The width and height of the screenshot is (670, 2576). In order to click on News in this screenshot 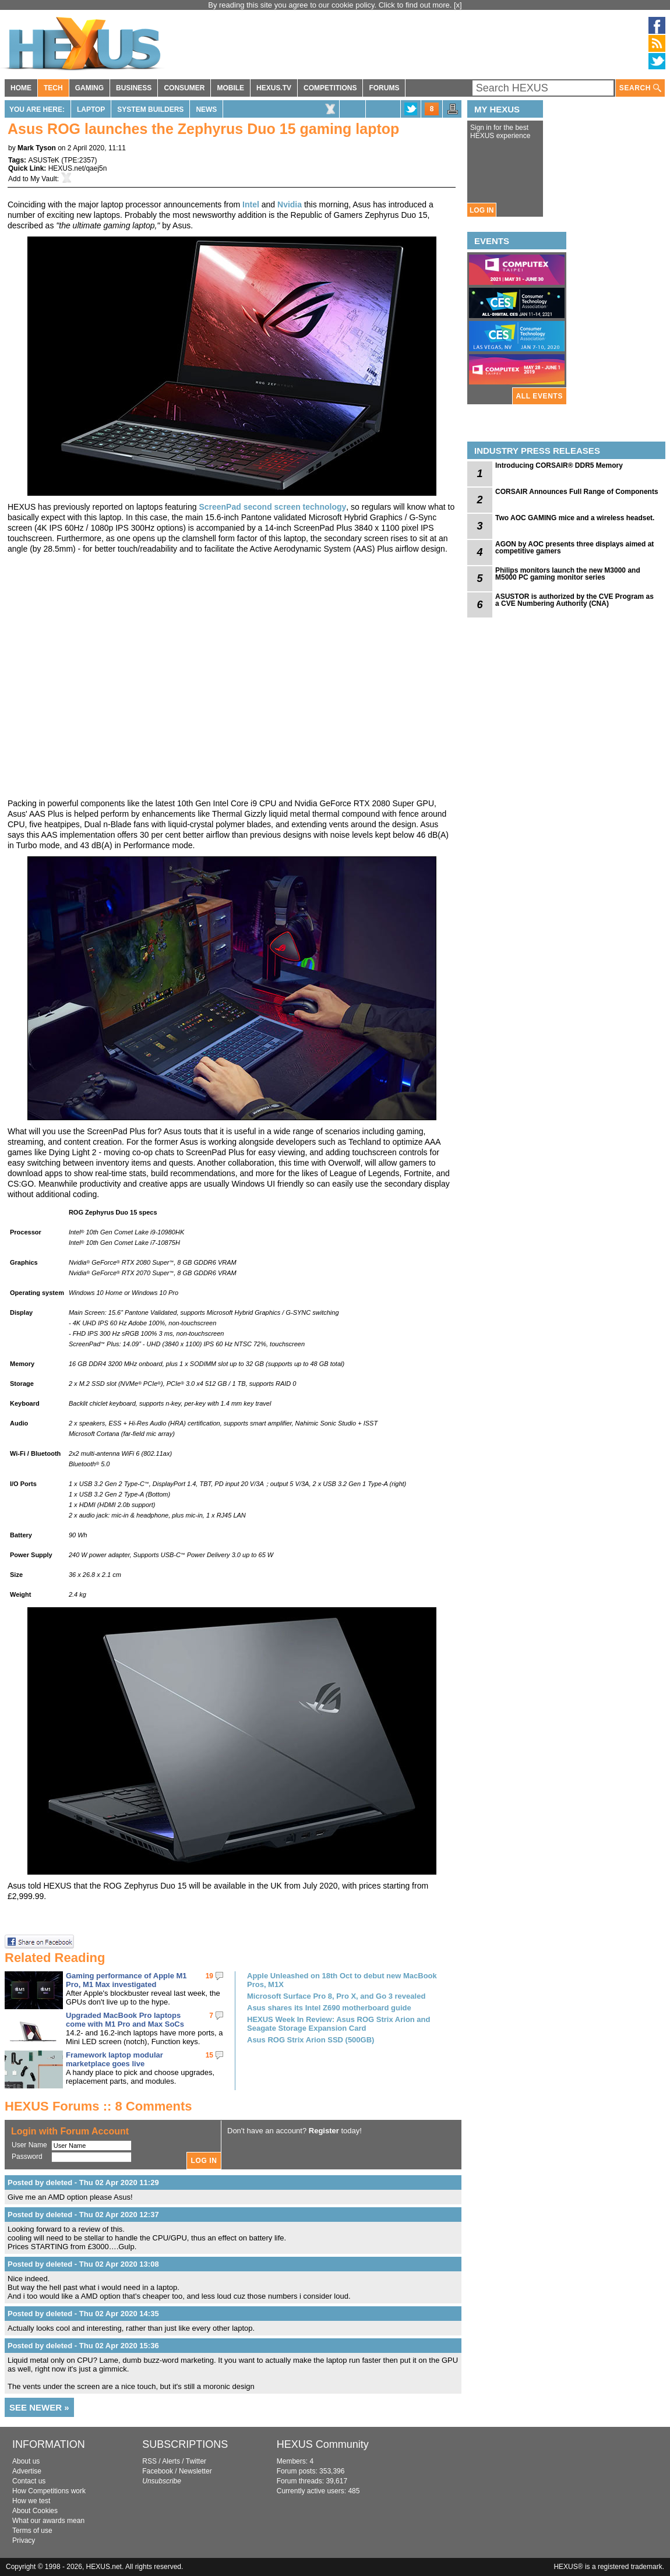, I will do `click(206, 109)`.